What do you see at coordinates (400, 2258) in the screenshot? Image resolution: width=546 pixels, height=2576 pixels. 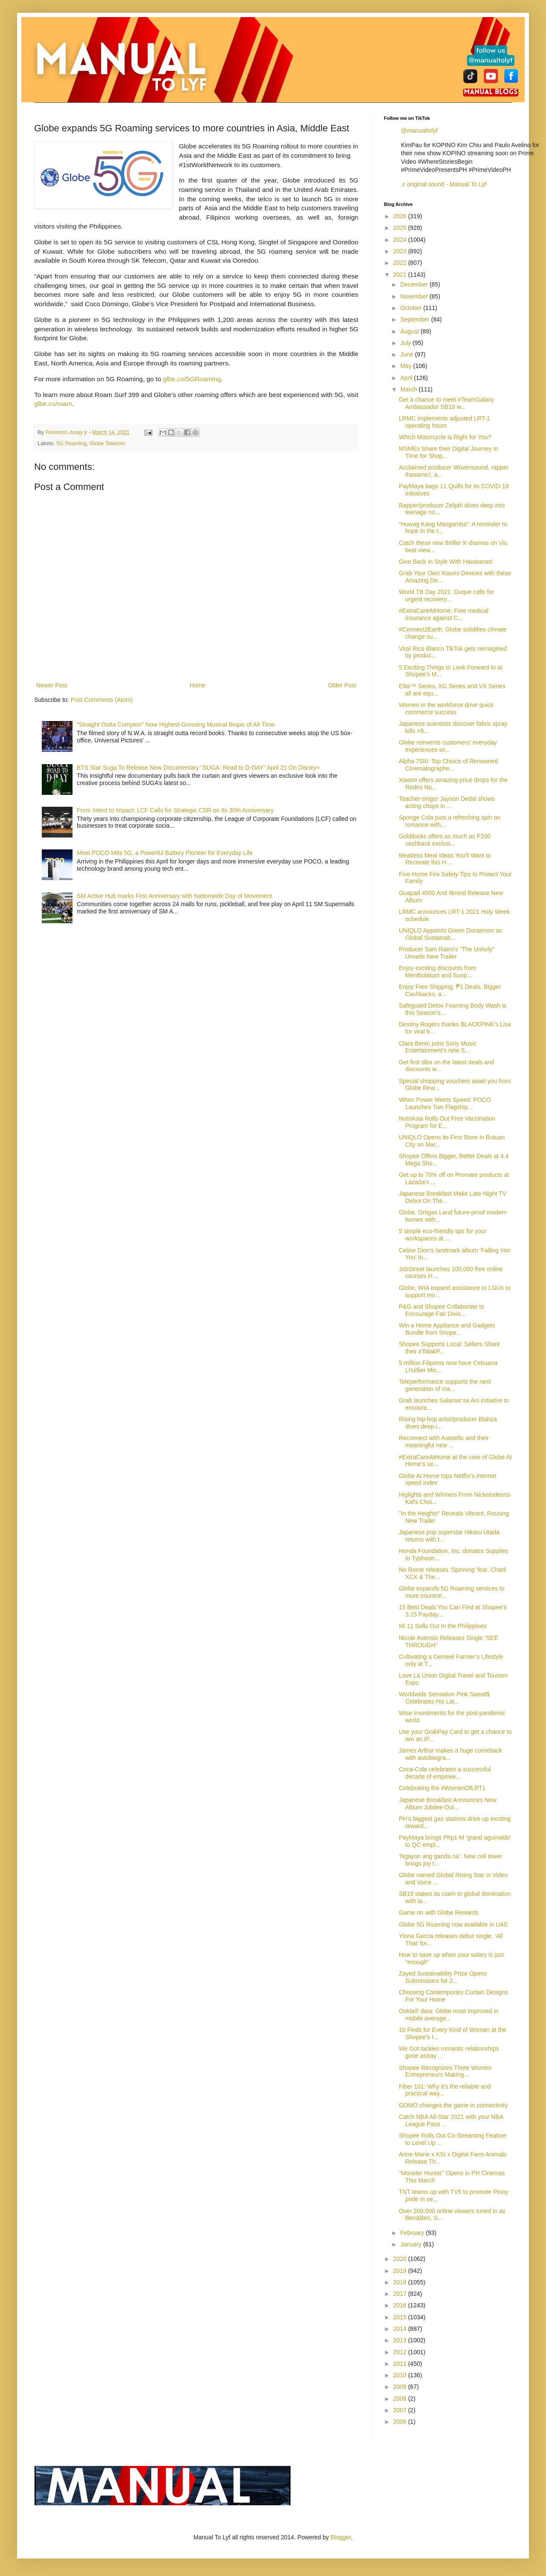 I see `2020` at bounding box center [400, 2258].